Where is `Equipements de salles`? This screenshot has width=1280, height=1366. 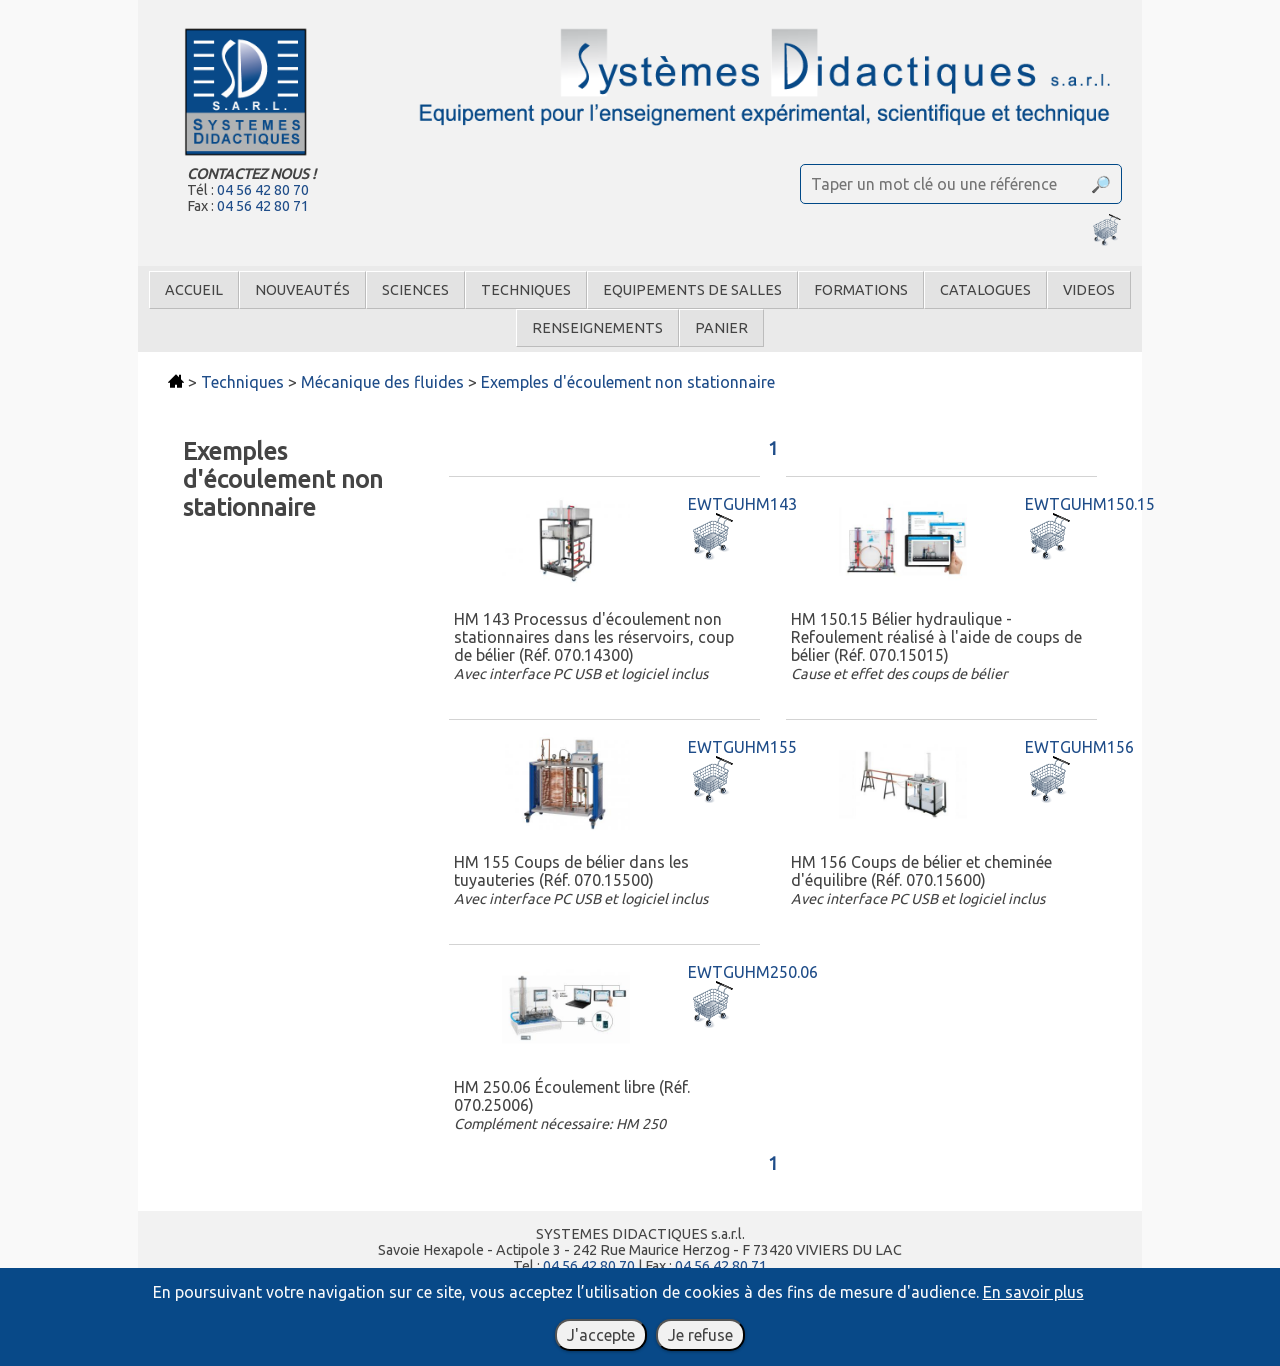 Equipements de salles is located at coordinates (692, 290).